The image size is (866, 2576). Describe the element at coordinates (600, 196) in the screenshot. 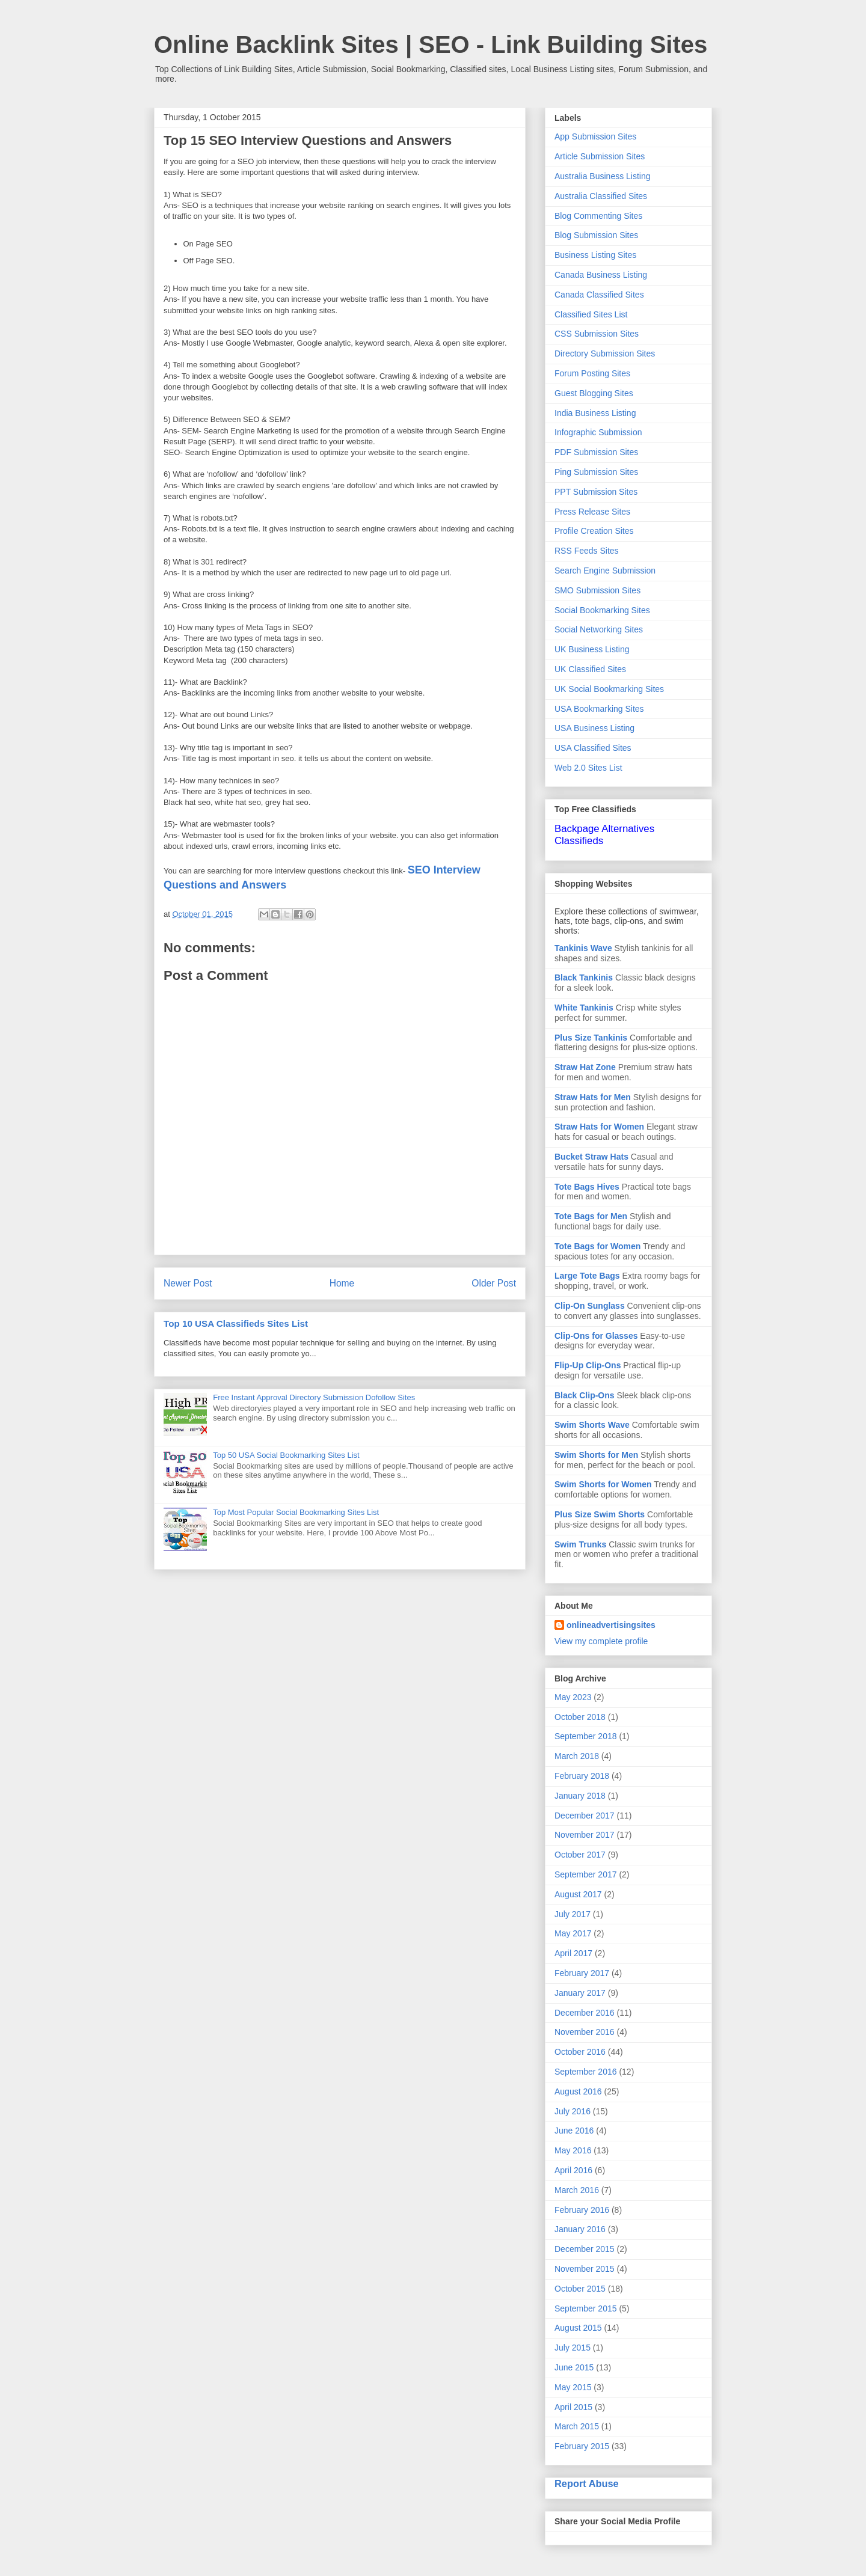

I see `Australia Classified Sites` at that location.